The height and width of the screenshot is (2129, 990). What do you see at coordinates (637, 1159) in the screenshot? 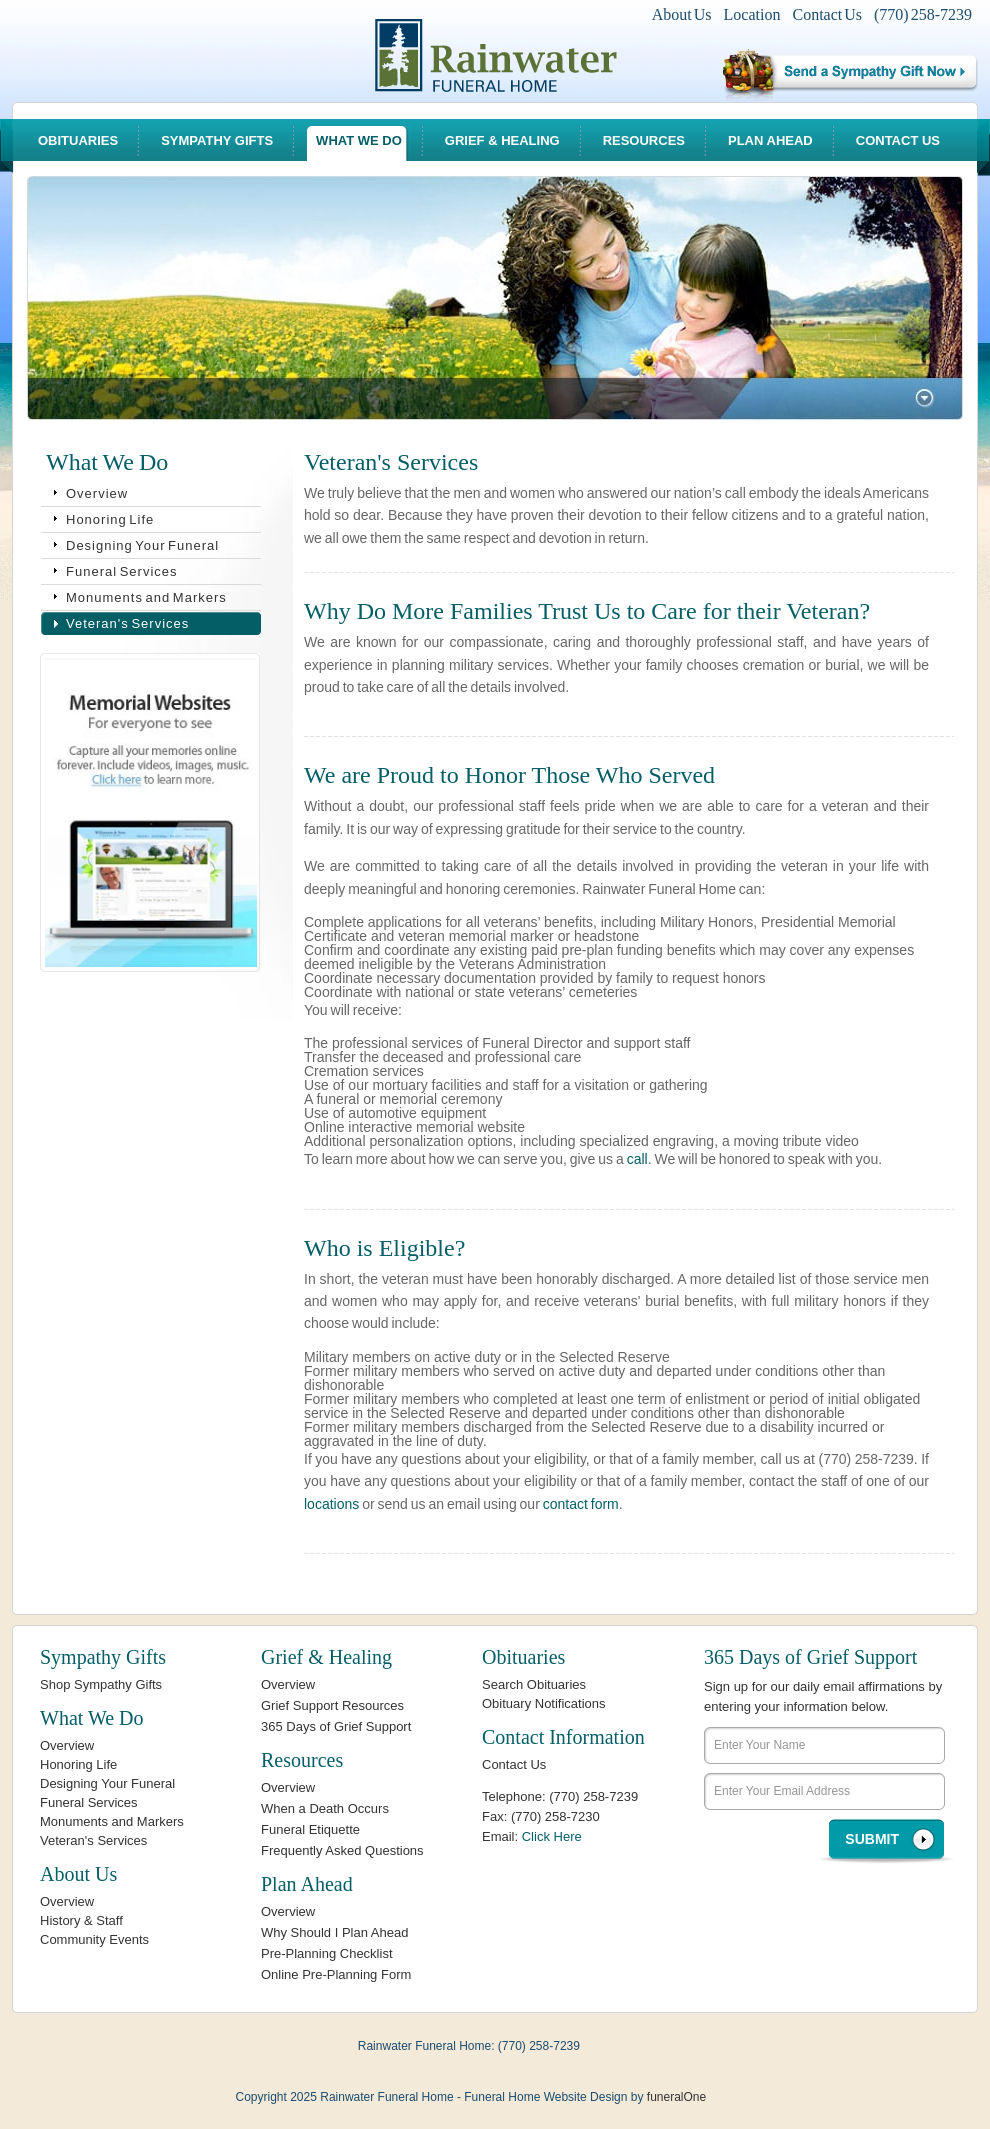
I see `call` at bounding box center [637, 1159].